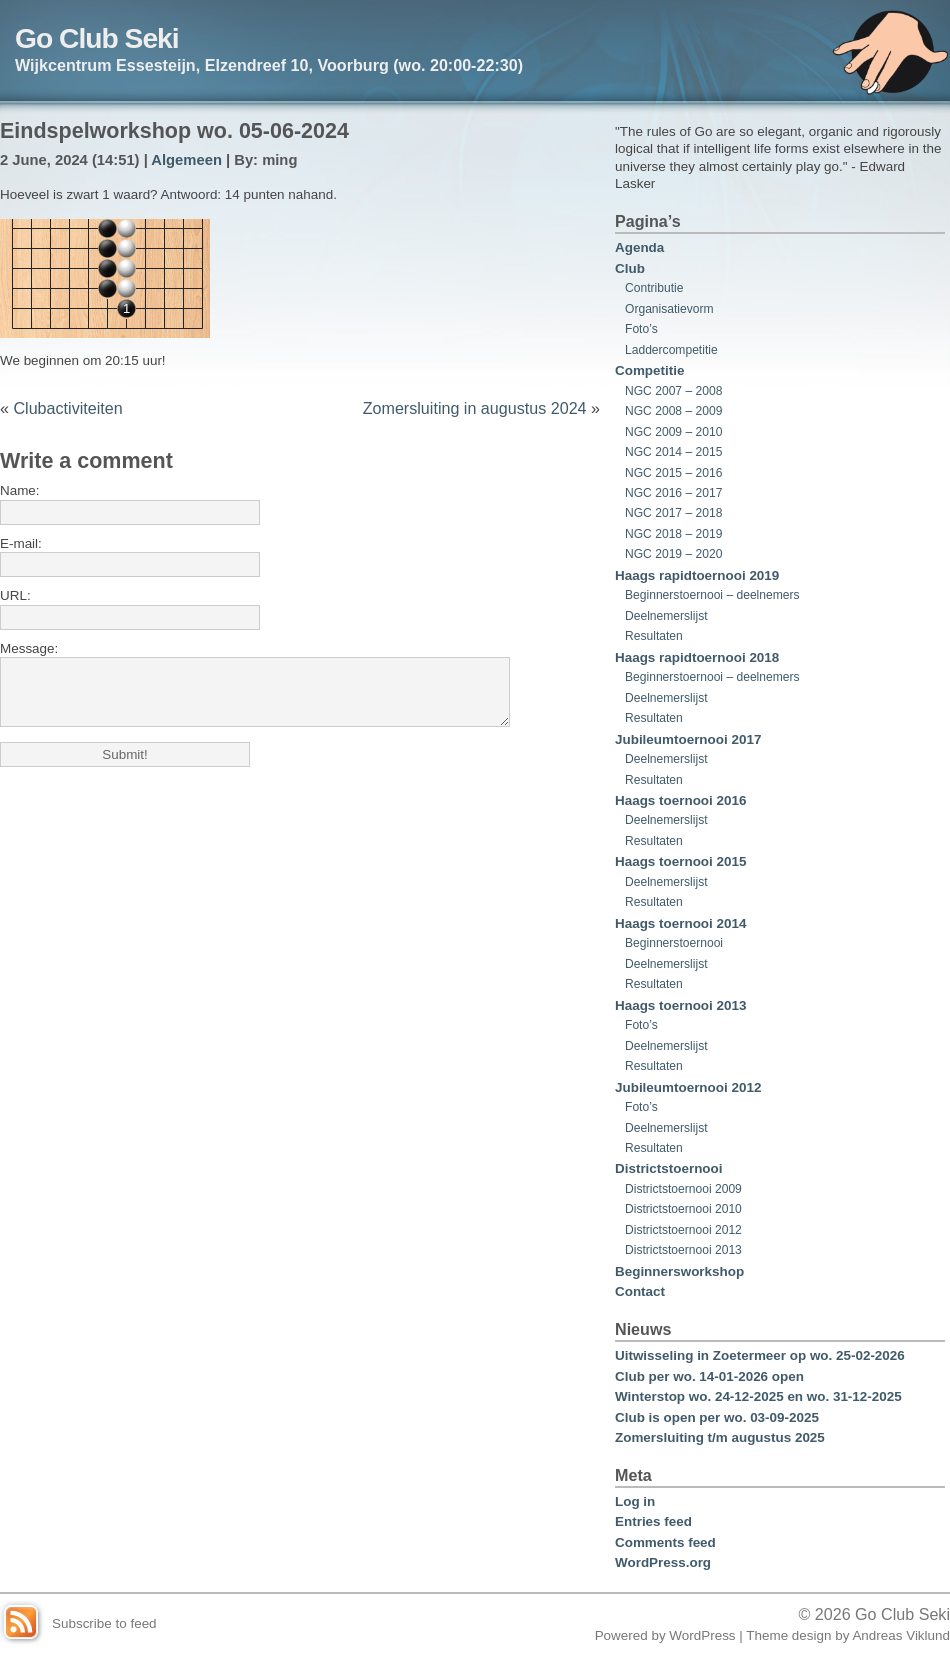 The height and width of the screenshot is (1658, 950). I want to click on Districtstoernooi 2009, so click(683, 1189).